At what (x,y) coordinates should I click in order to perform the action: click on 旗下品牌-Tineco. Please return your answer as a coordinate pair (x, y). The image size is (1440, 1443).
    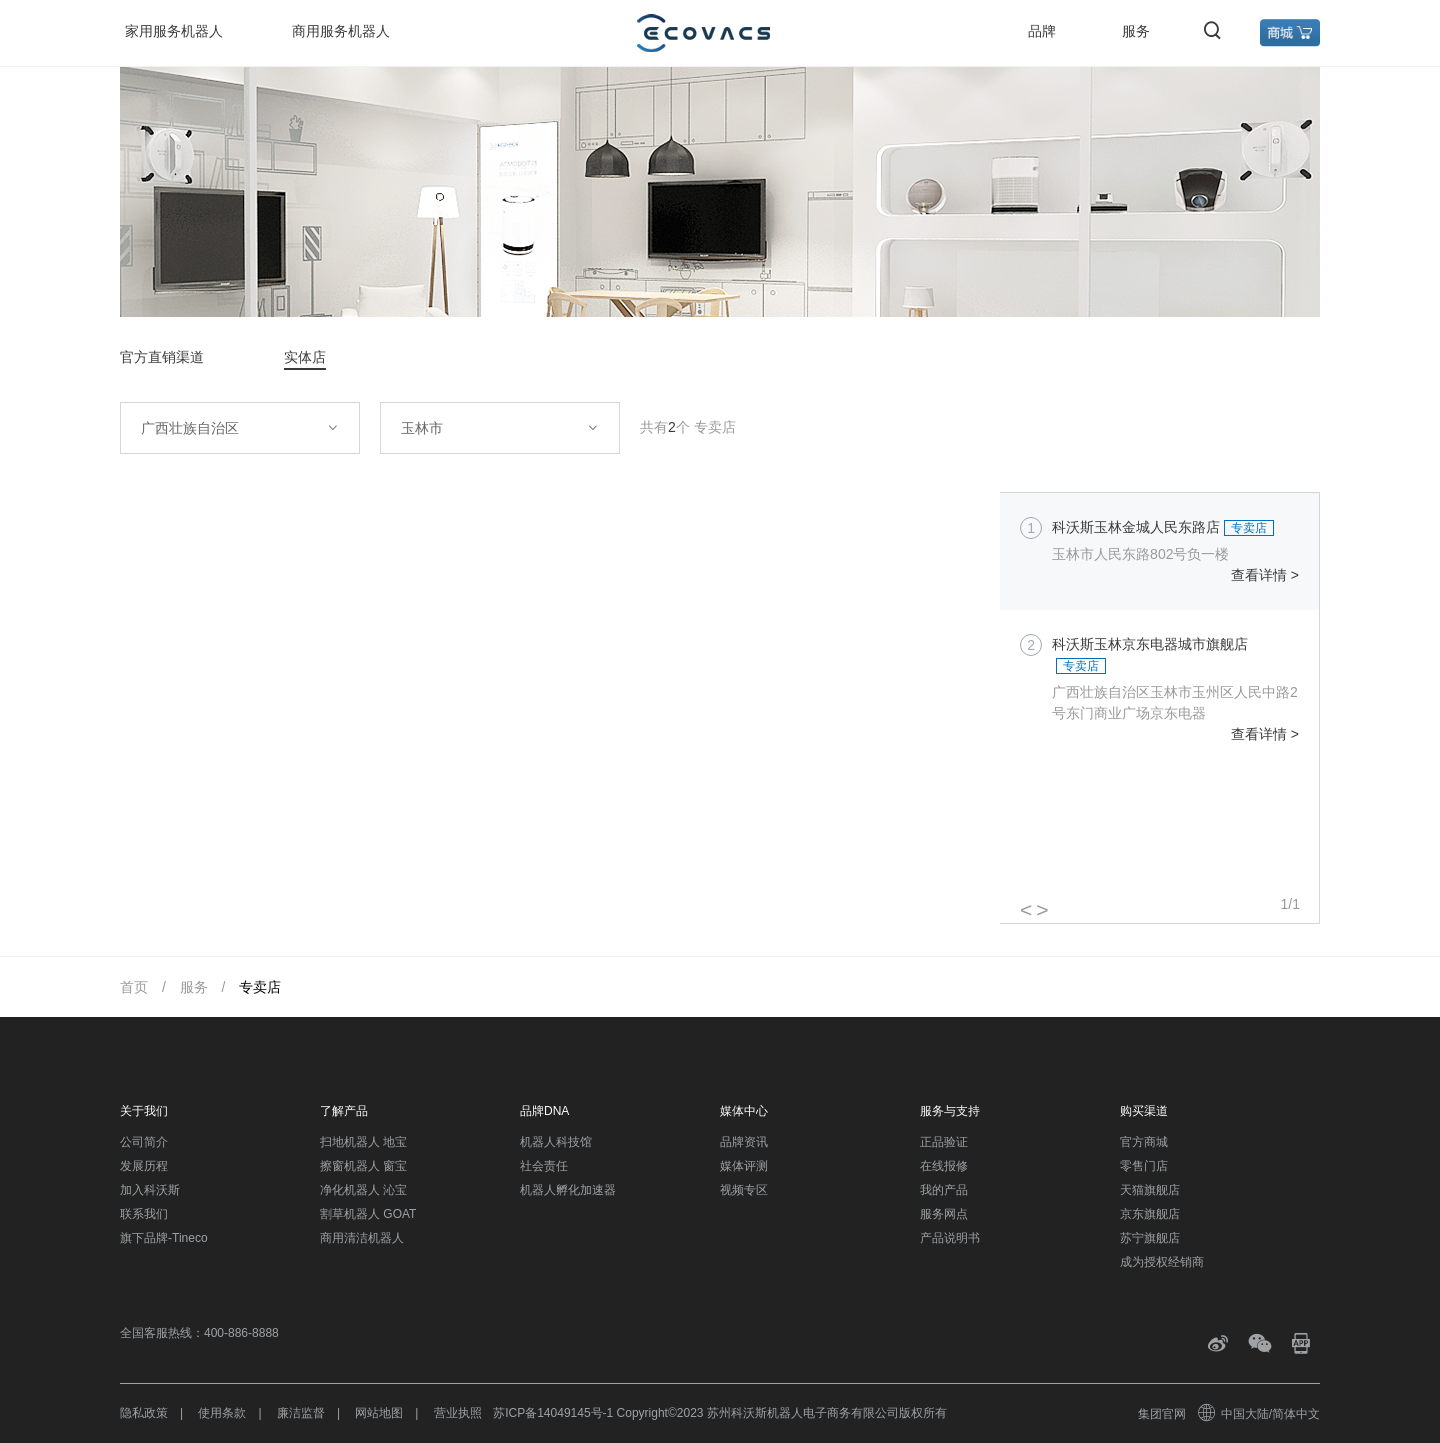
    Looking at the image, I should click on (164, 1238).